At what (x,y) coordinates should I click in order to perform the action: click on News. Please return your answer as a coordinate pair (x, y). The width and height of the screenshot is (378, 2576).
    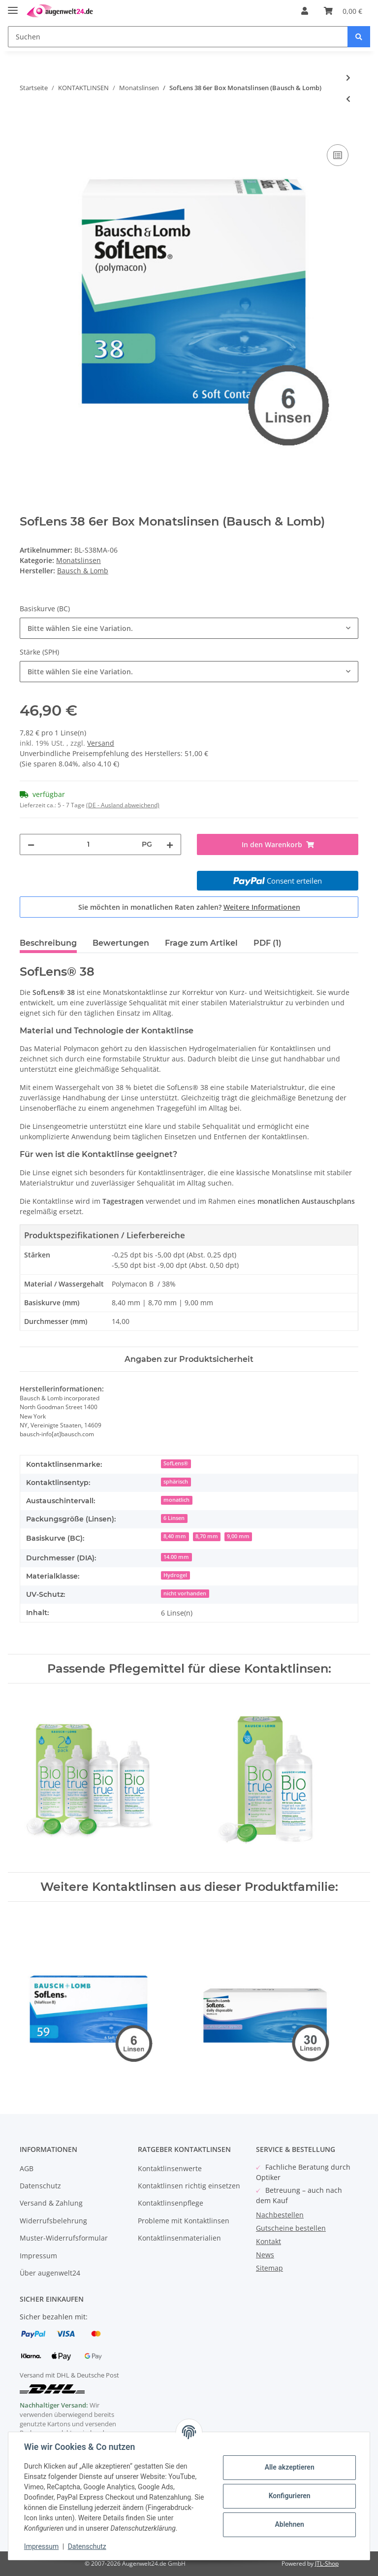
    Looking at the image, I should click on (265, 2254).